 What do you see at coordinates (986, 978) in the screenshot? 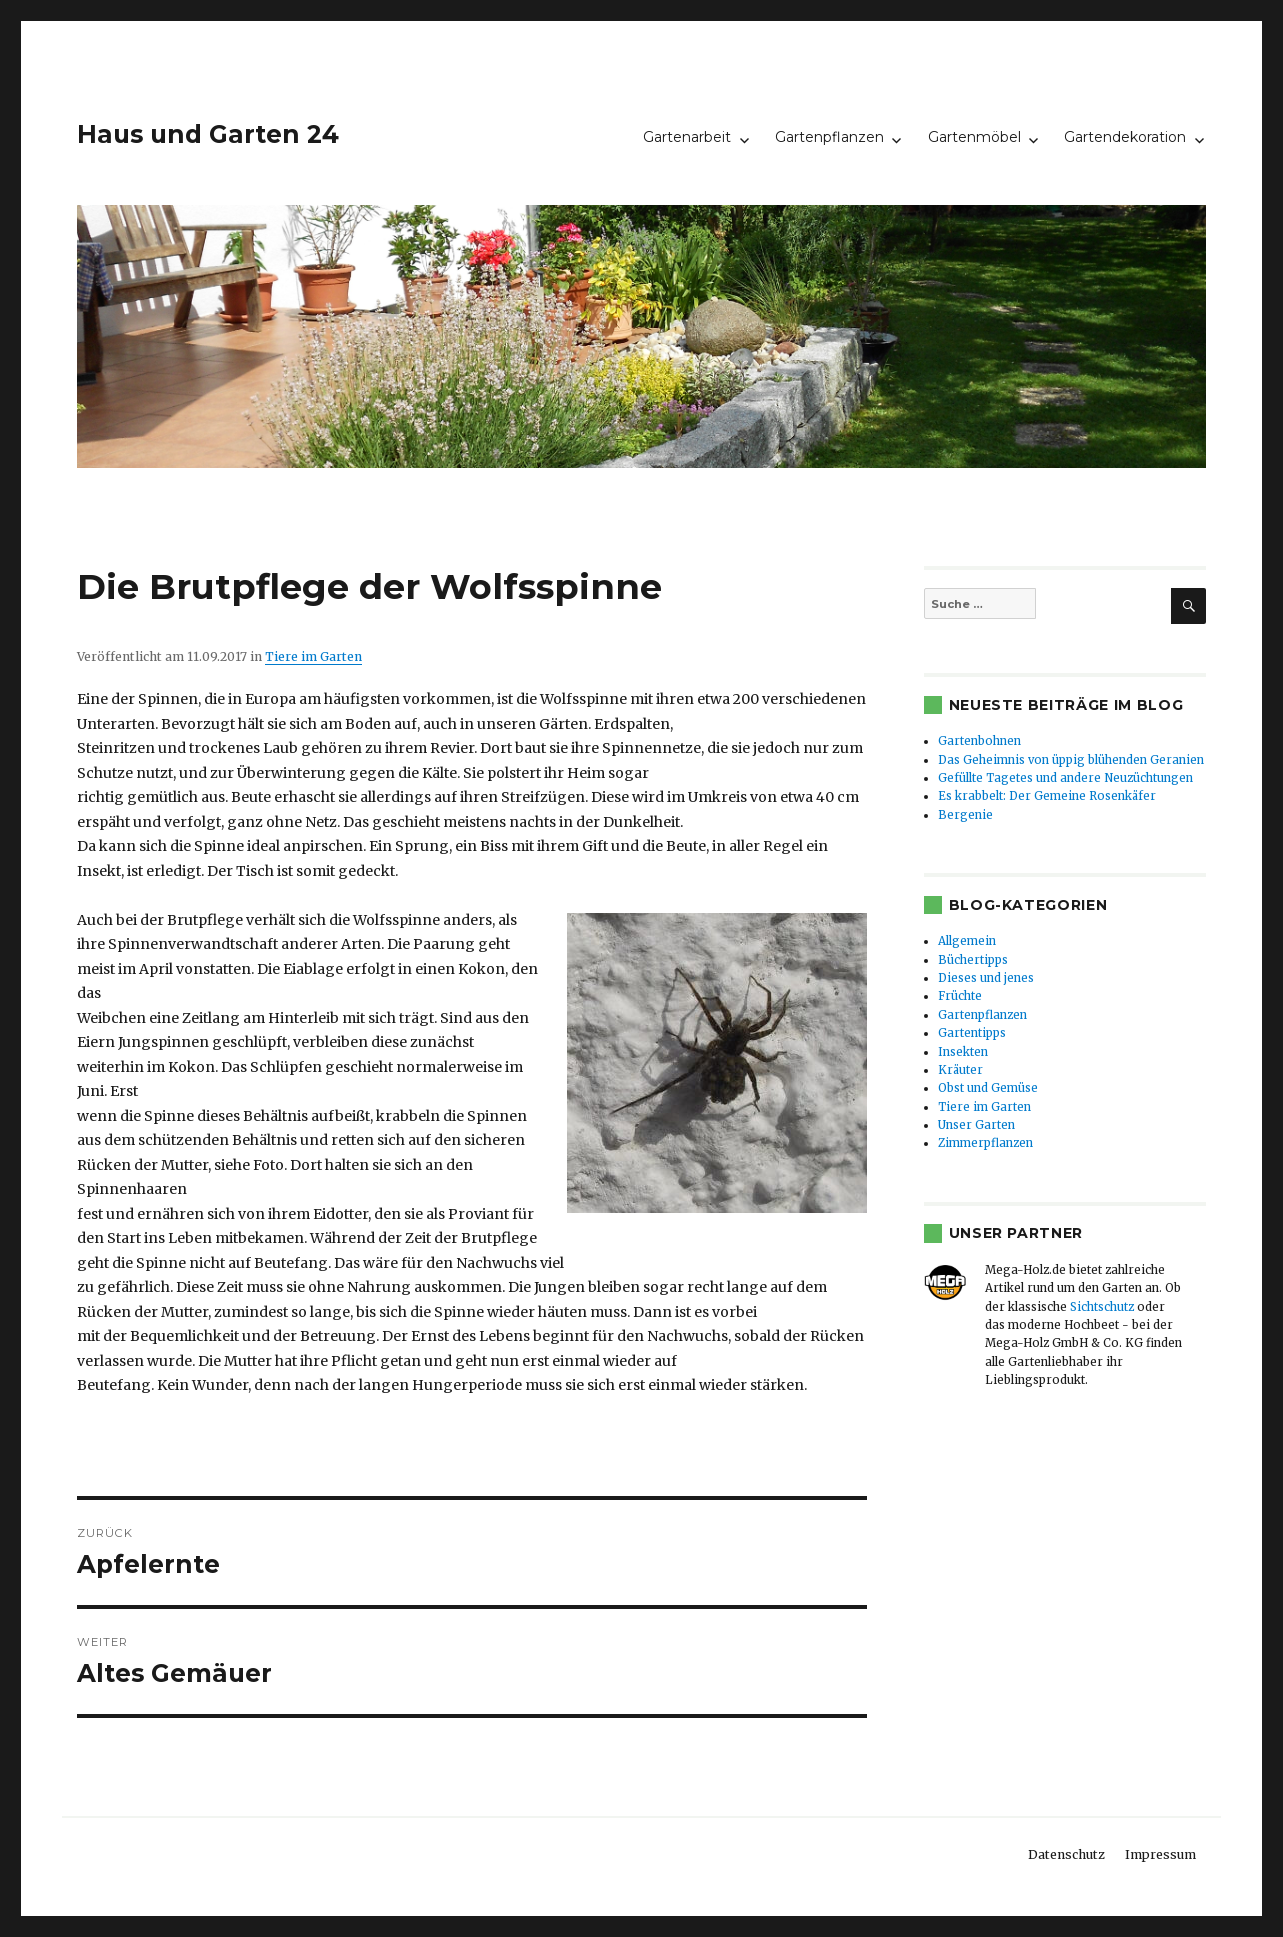
I see `Dieses und jenes` at bounding box center [986, 978].